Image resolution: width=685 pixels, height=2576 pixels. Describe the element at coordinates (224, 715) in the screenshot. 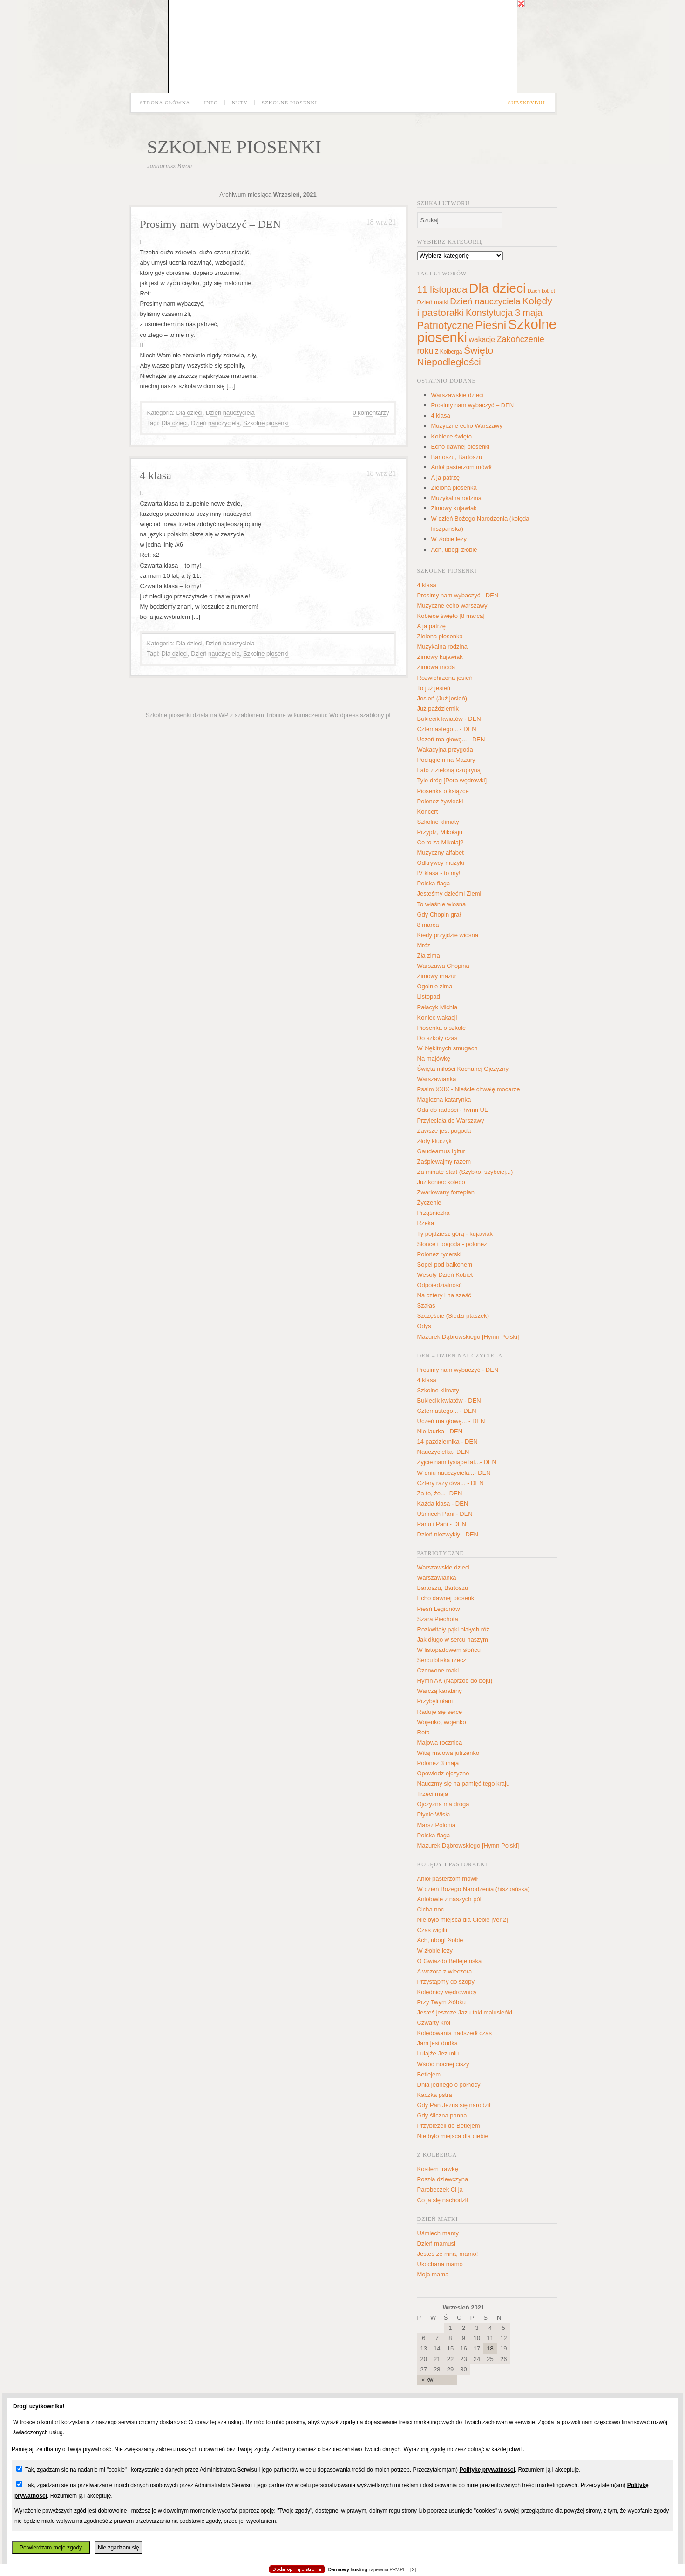

I see `WP` at that location.